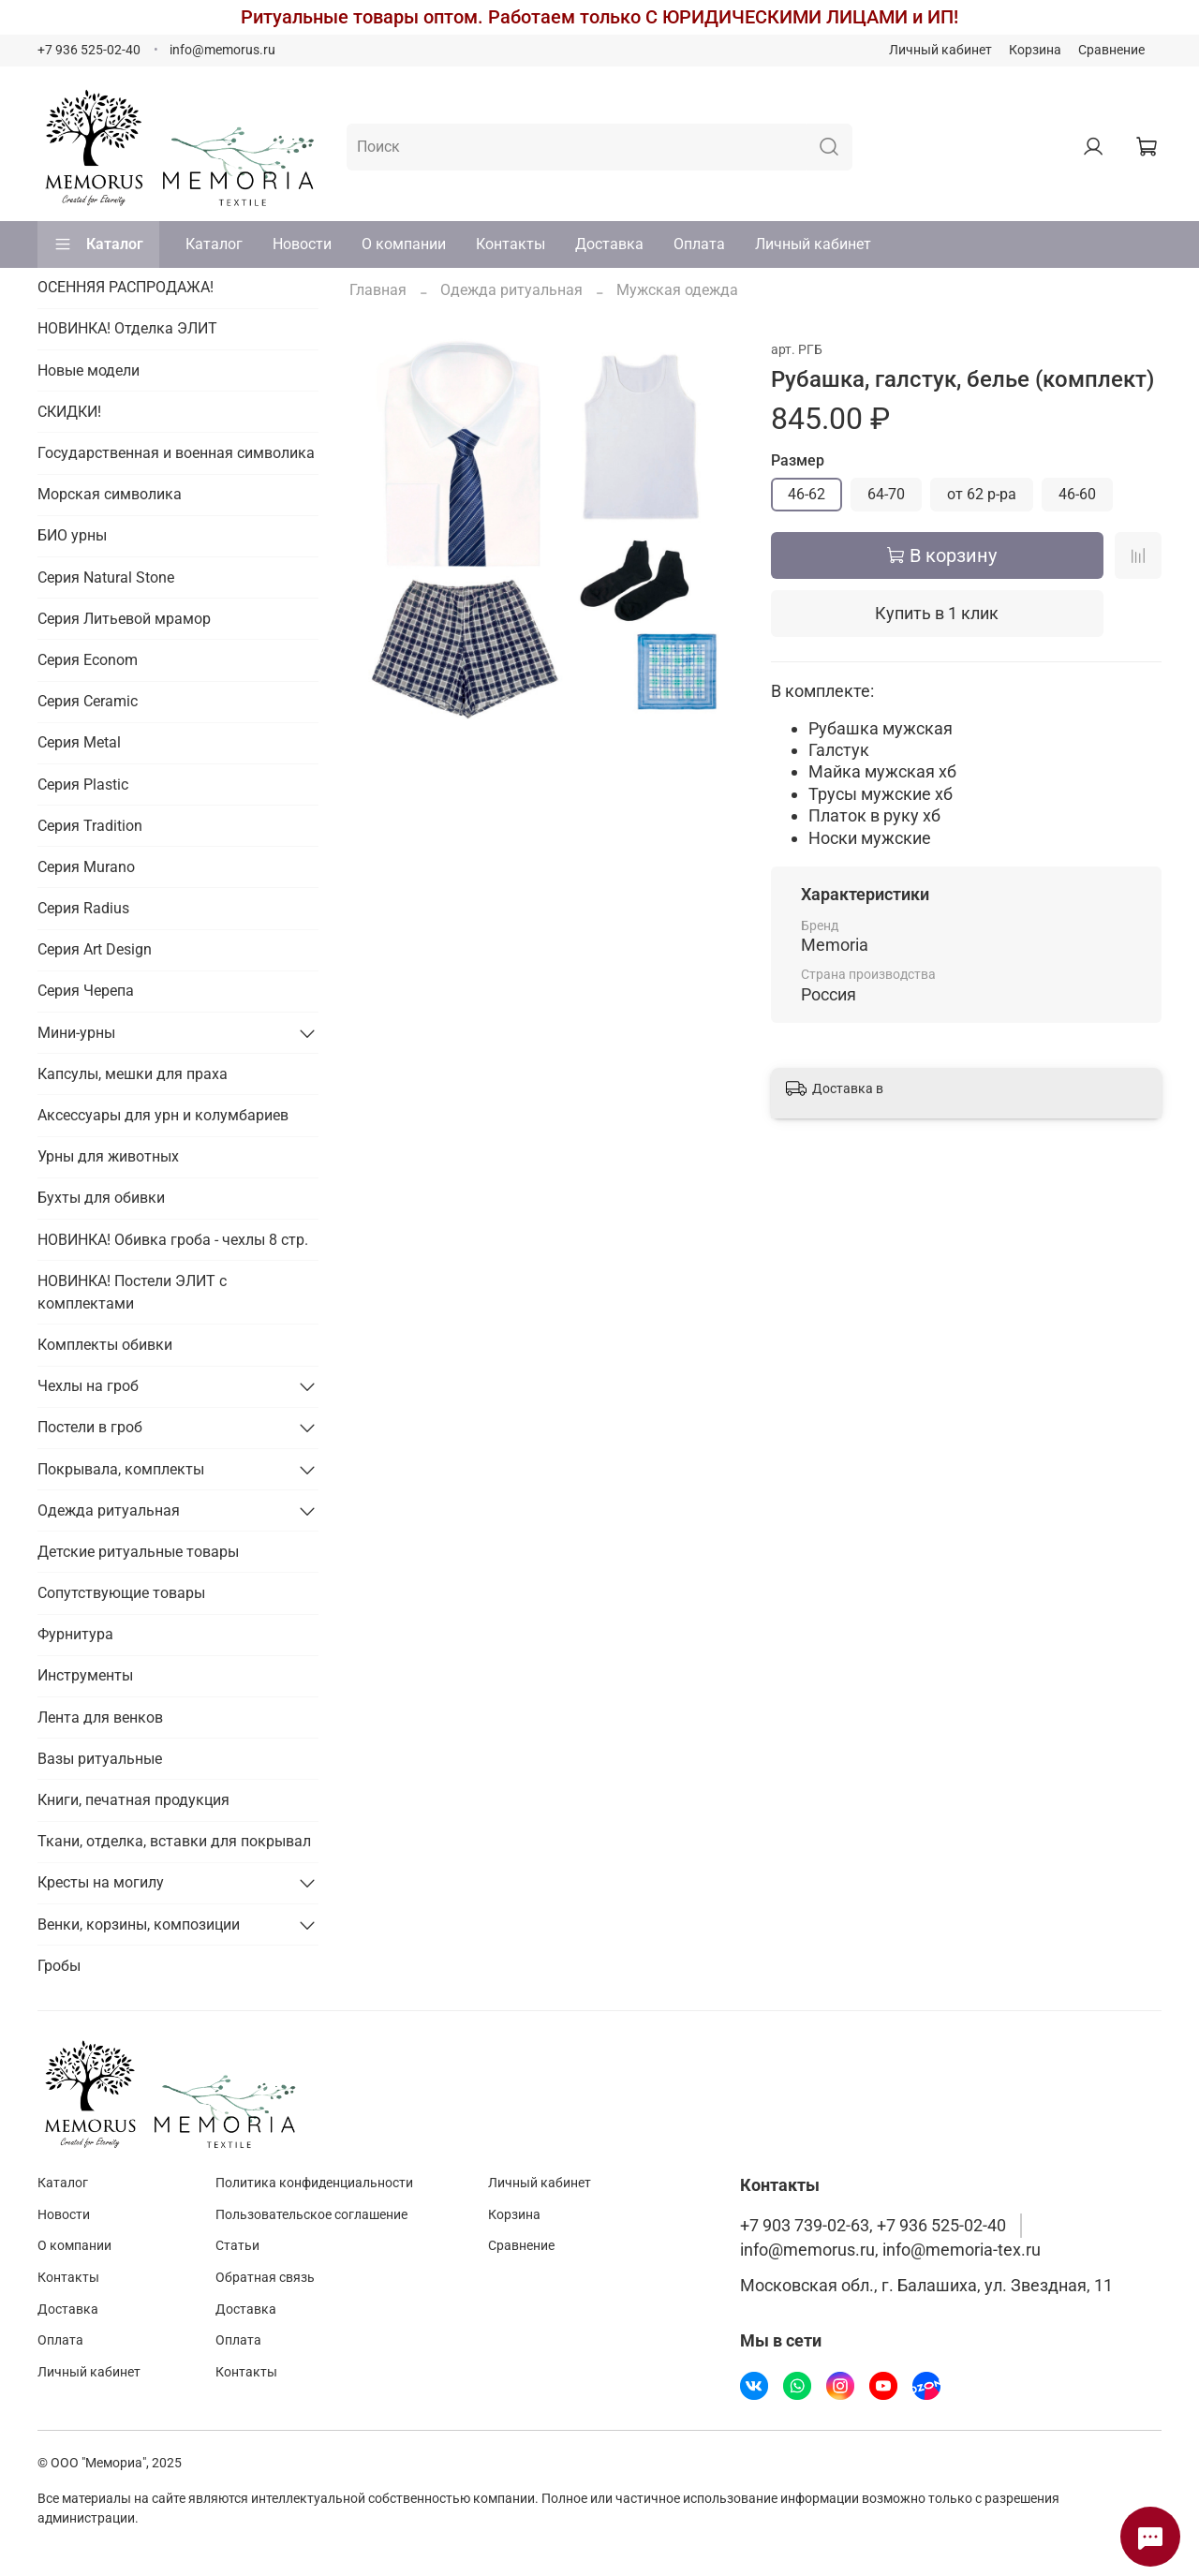 The height and width of the screenshot is (2576, 1199). I want to click on Гробы, so click(59, 1966).